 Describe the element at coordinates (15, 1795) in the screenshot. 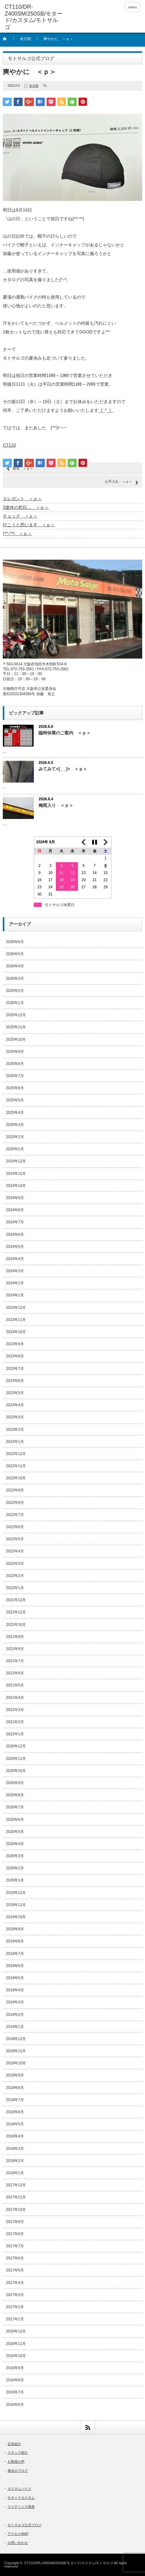

I see `2020年8月` at that location.